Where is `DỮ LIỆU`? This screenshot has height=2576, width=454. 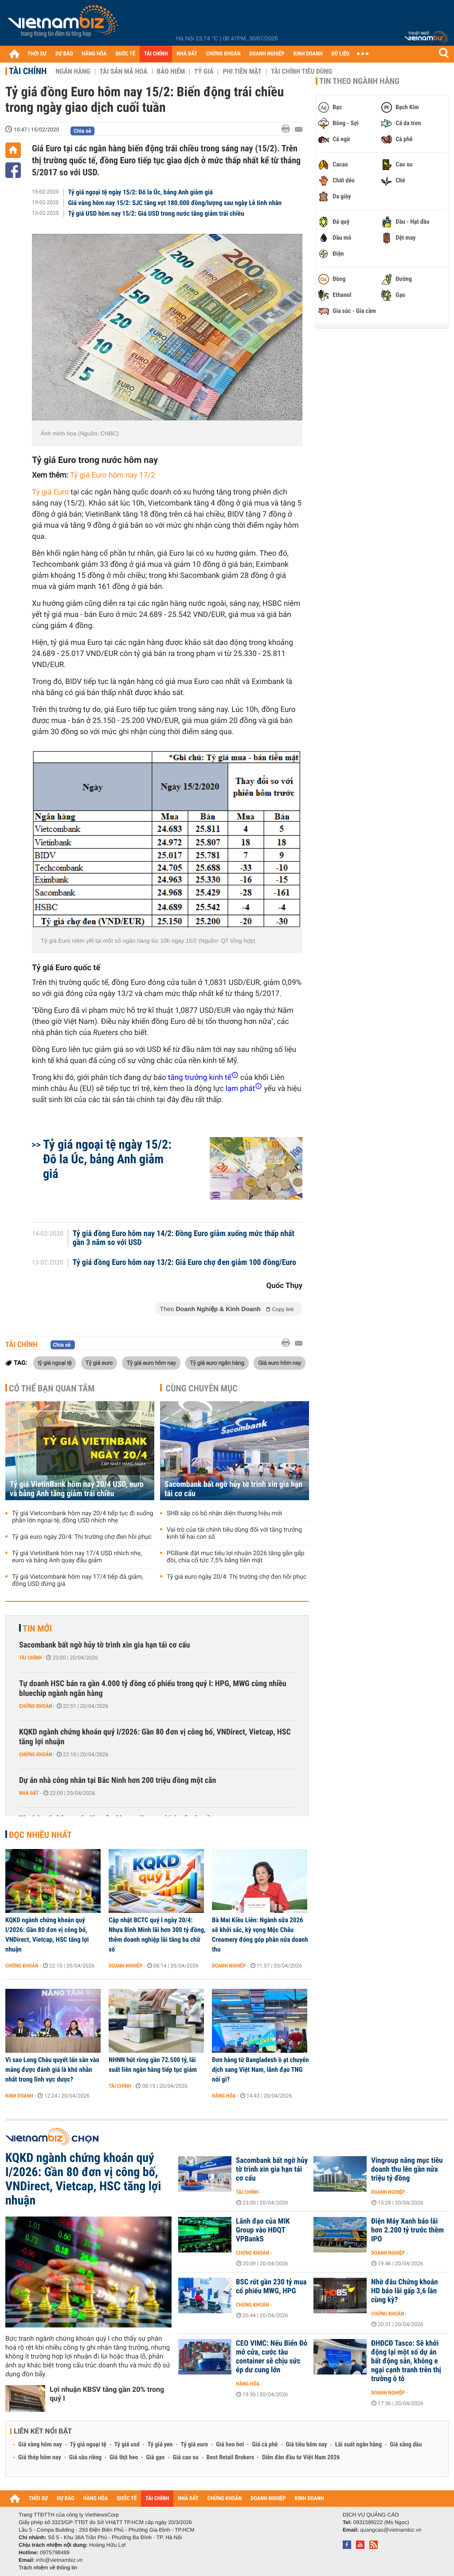 DỮ LIỆU is located at coordinates (340, 54).